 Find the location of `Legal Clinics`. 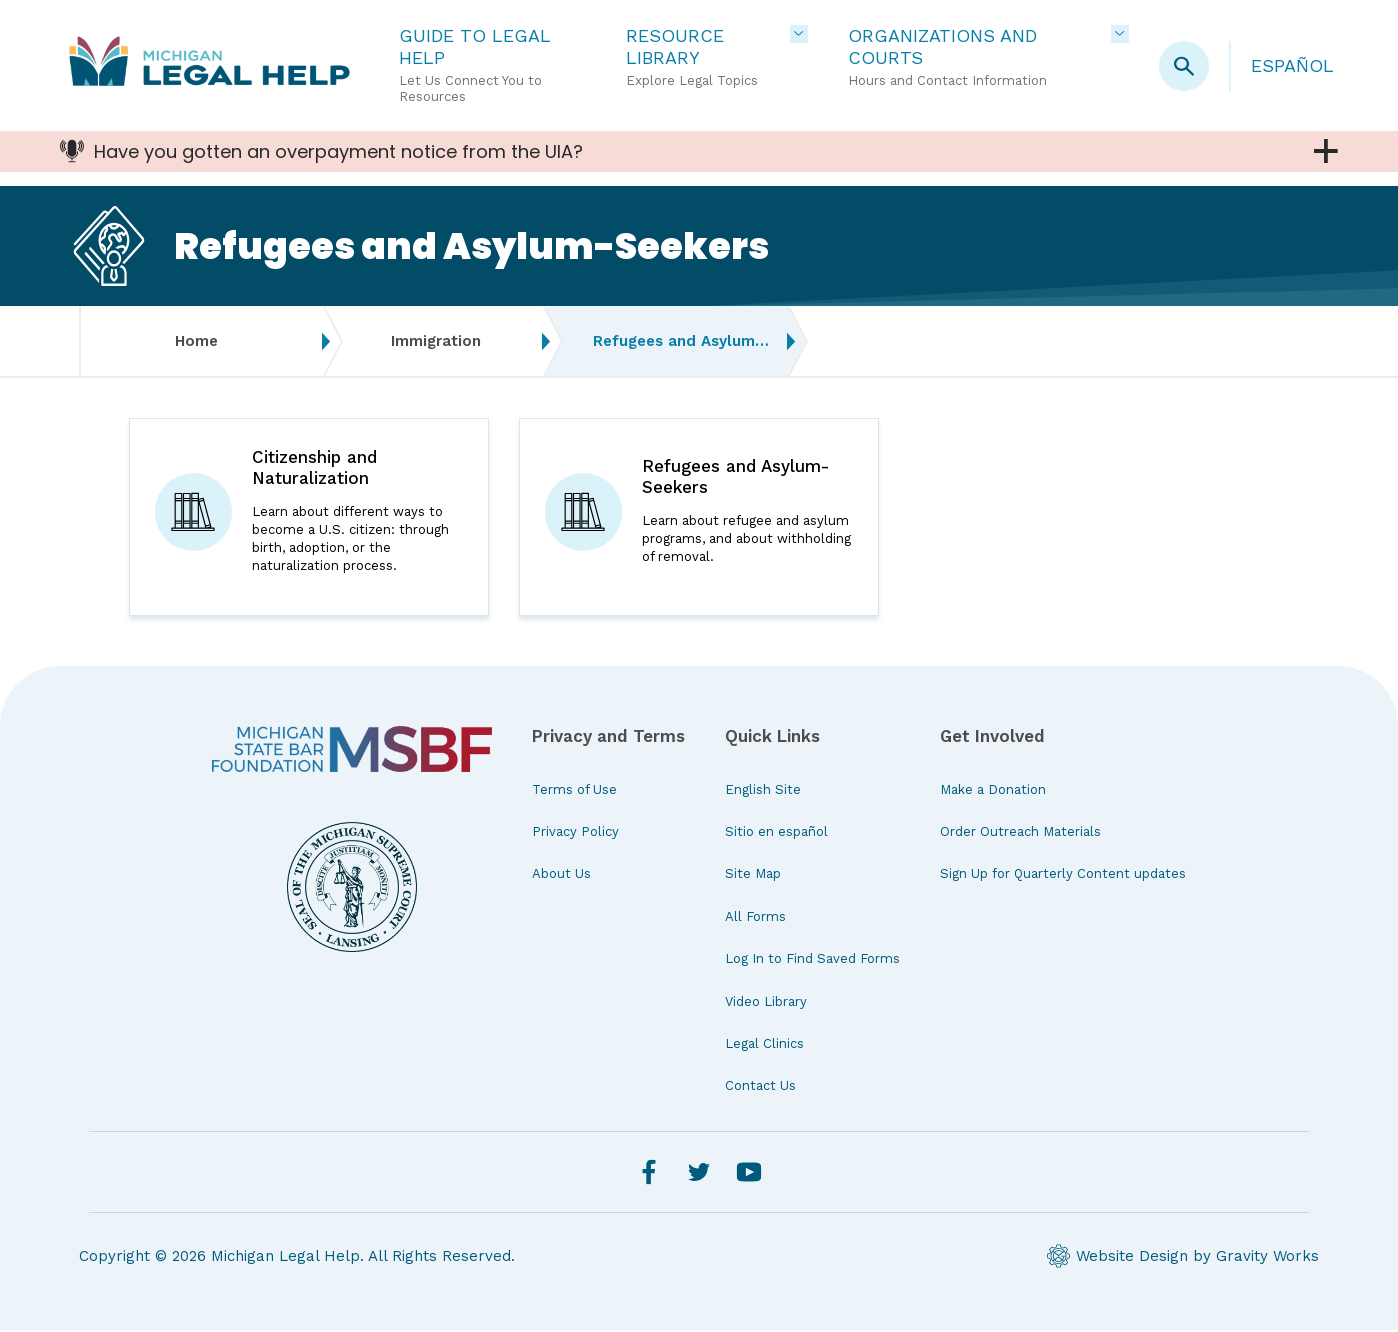

Legal Clinics is located at coordinates (764, 1045).